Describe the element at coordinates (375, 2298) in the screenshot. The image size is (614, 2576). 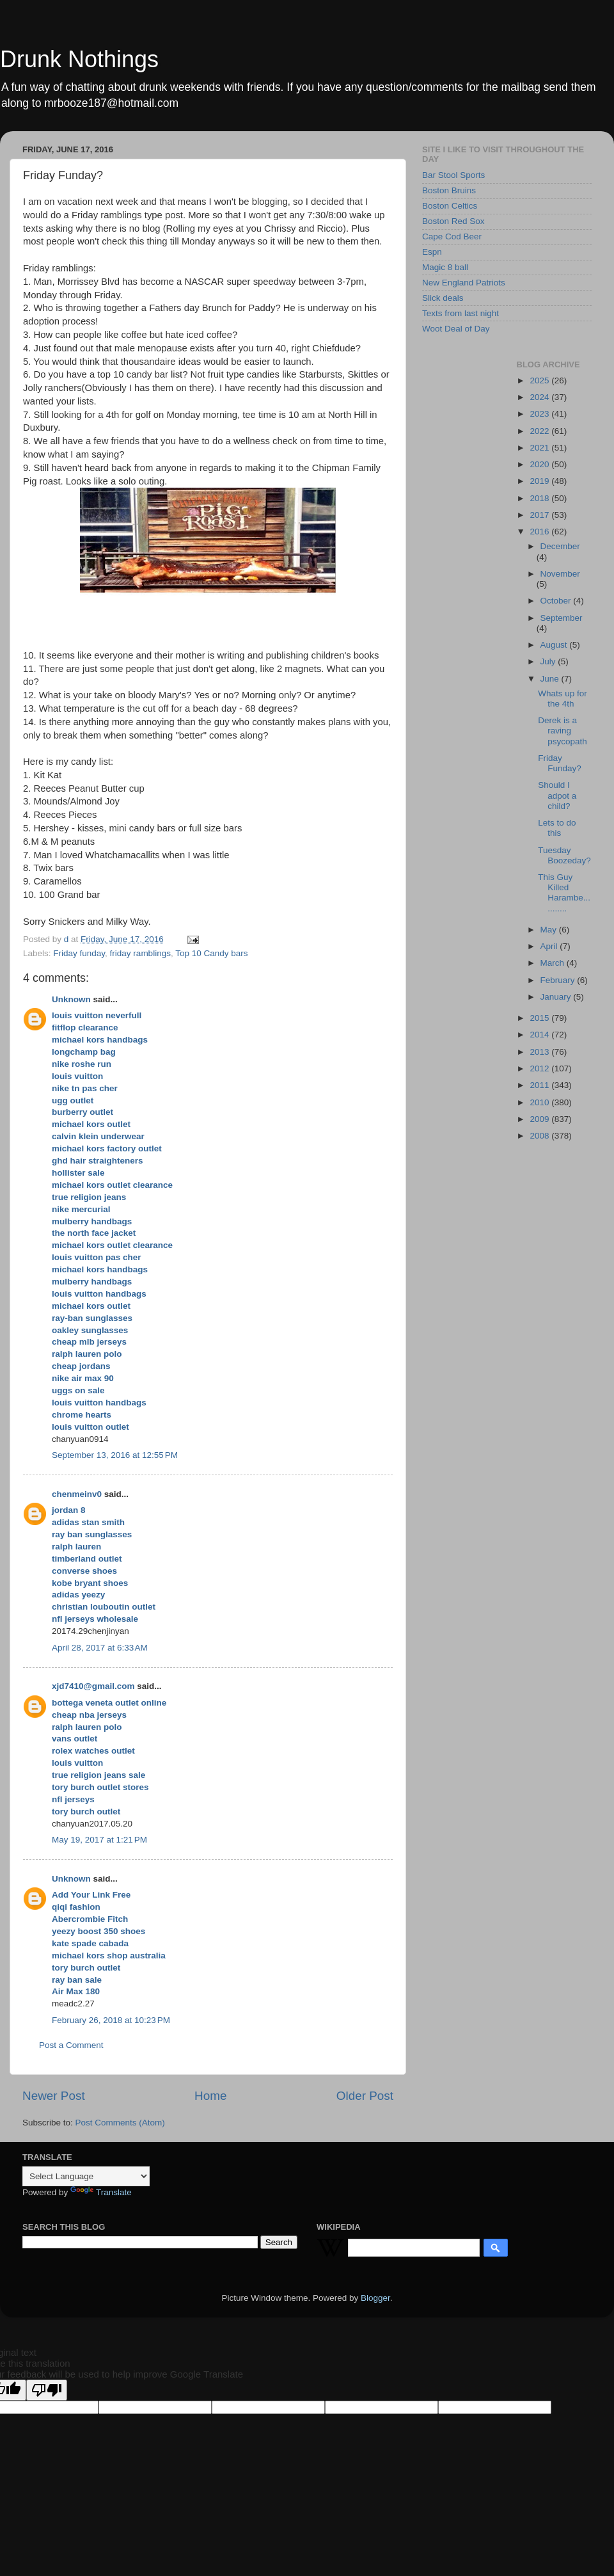
I see `Blogger` at that location.